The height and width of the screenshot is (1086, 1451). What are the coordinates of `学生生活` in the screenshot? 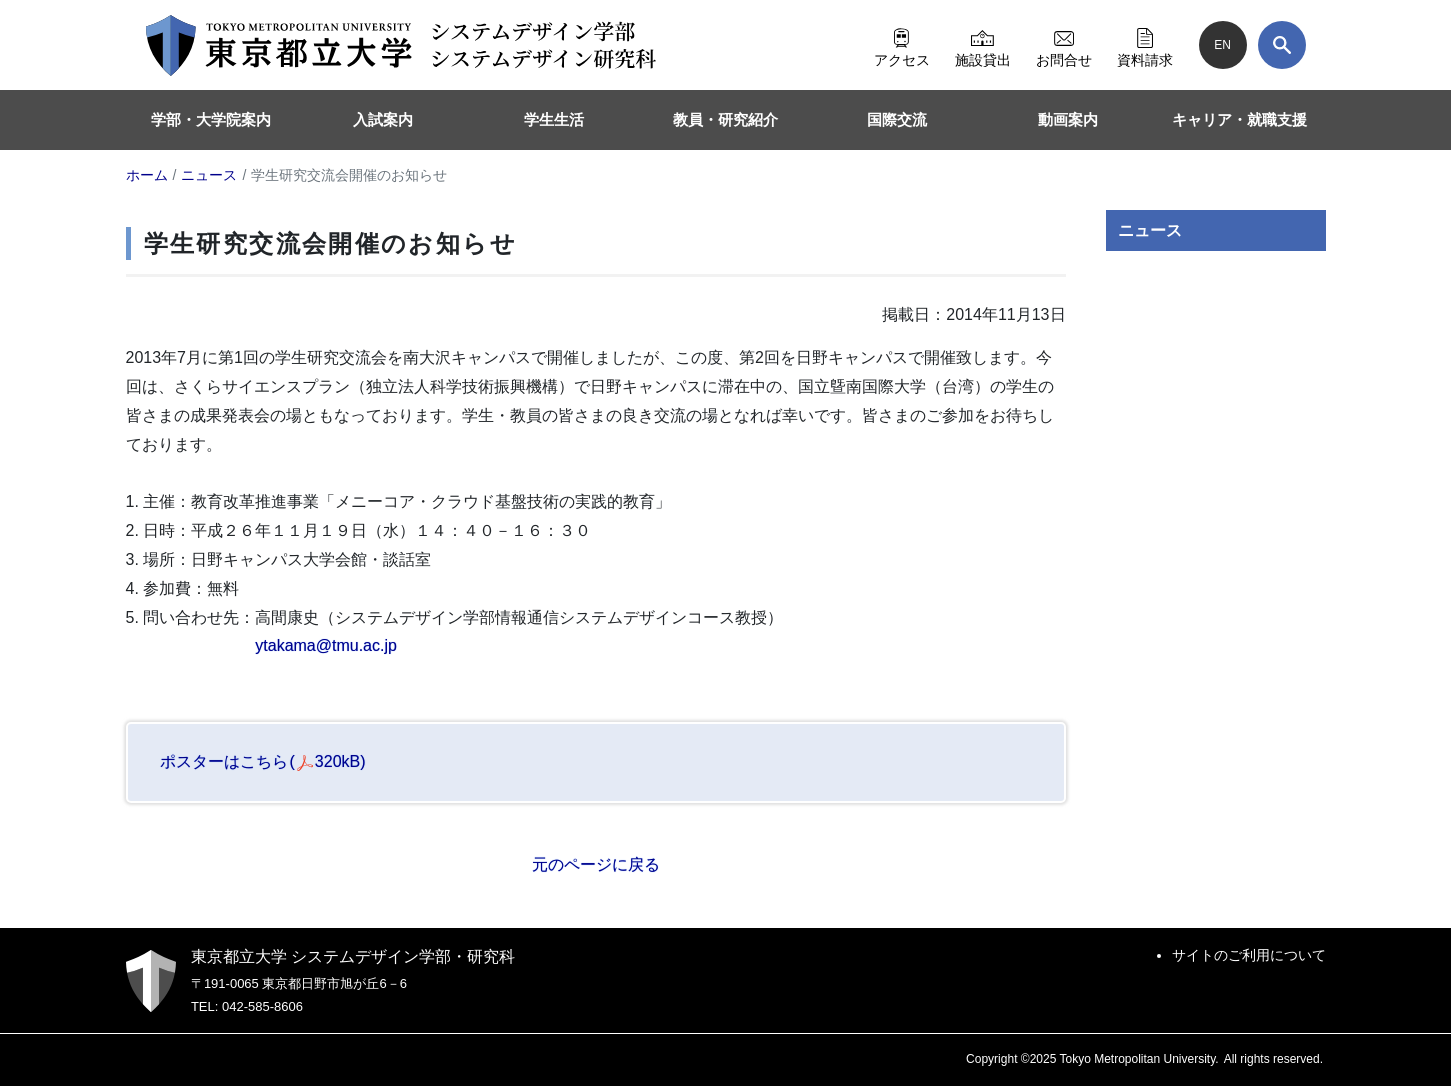 It's located at (554, 119).